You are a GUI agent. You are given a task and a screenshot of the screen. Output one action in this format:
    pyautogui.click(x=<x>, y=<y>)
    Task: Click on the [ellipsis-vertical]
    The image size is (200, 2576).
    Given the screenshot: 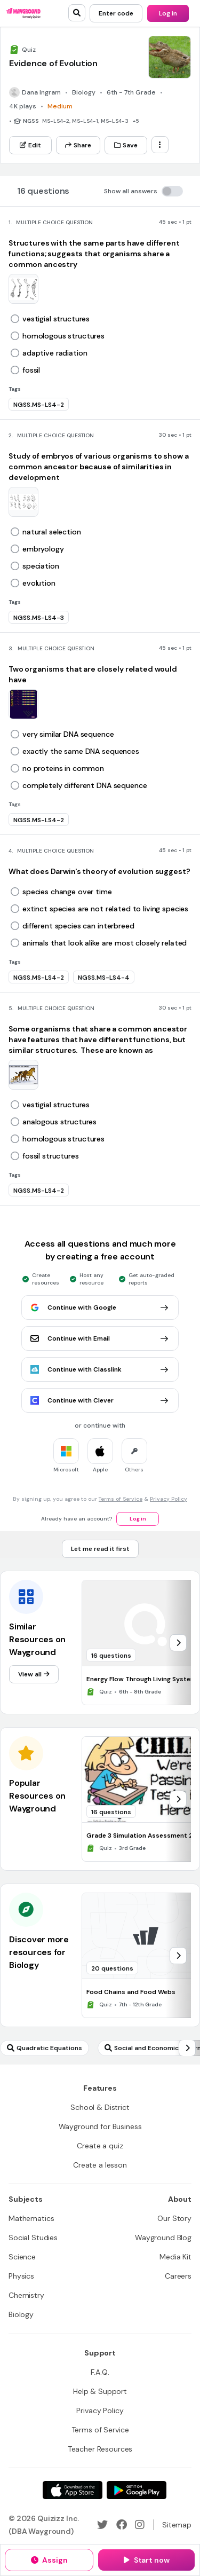 What is the action you would take?
    pyautogui.click(x=160, y=144)
    